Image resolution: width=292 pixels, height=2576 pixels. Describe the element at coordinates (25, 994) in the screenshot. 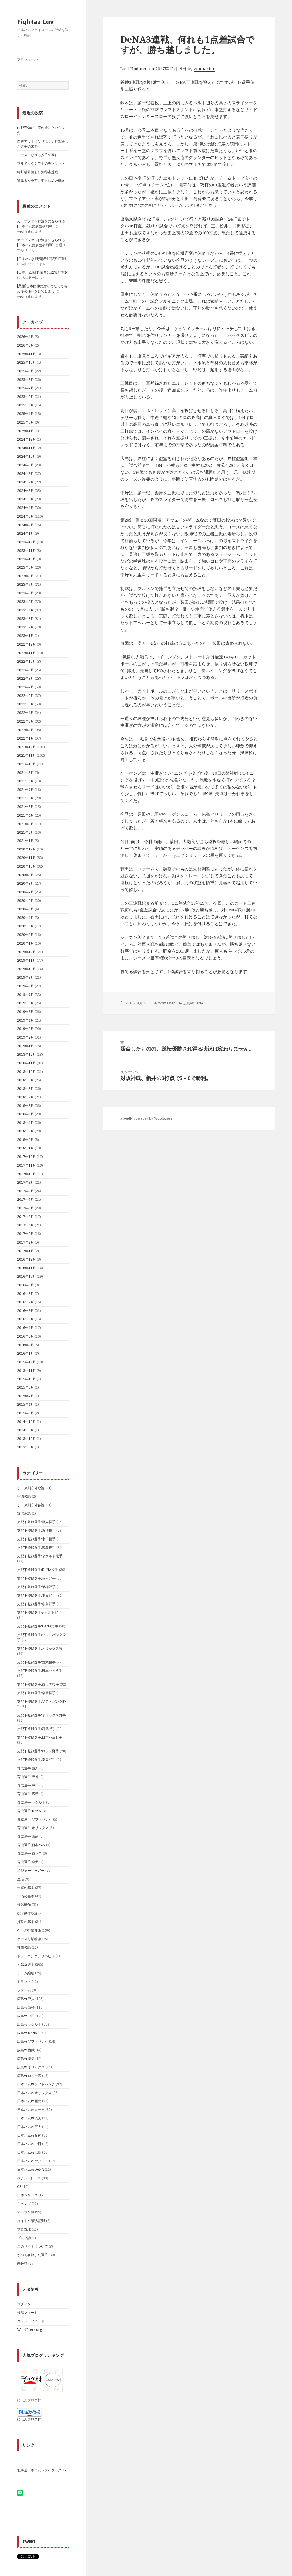

I see `2019年7月` at that location.